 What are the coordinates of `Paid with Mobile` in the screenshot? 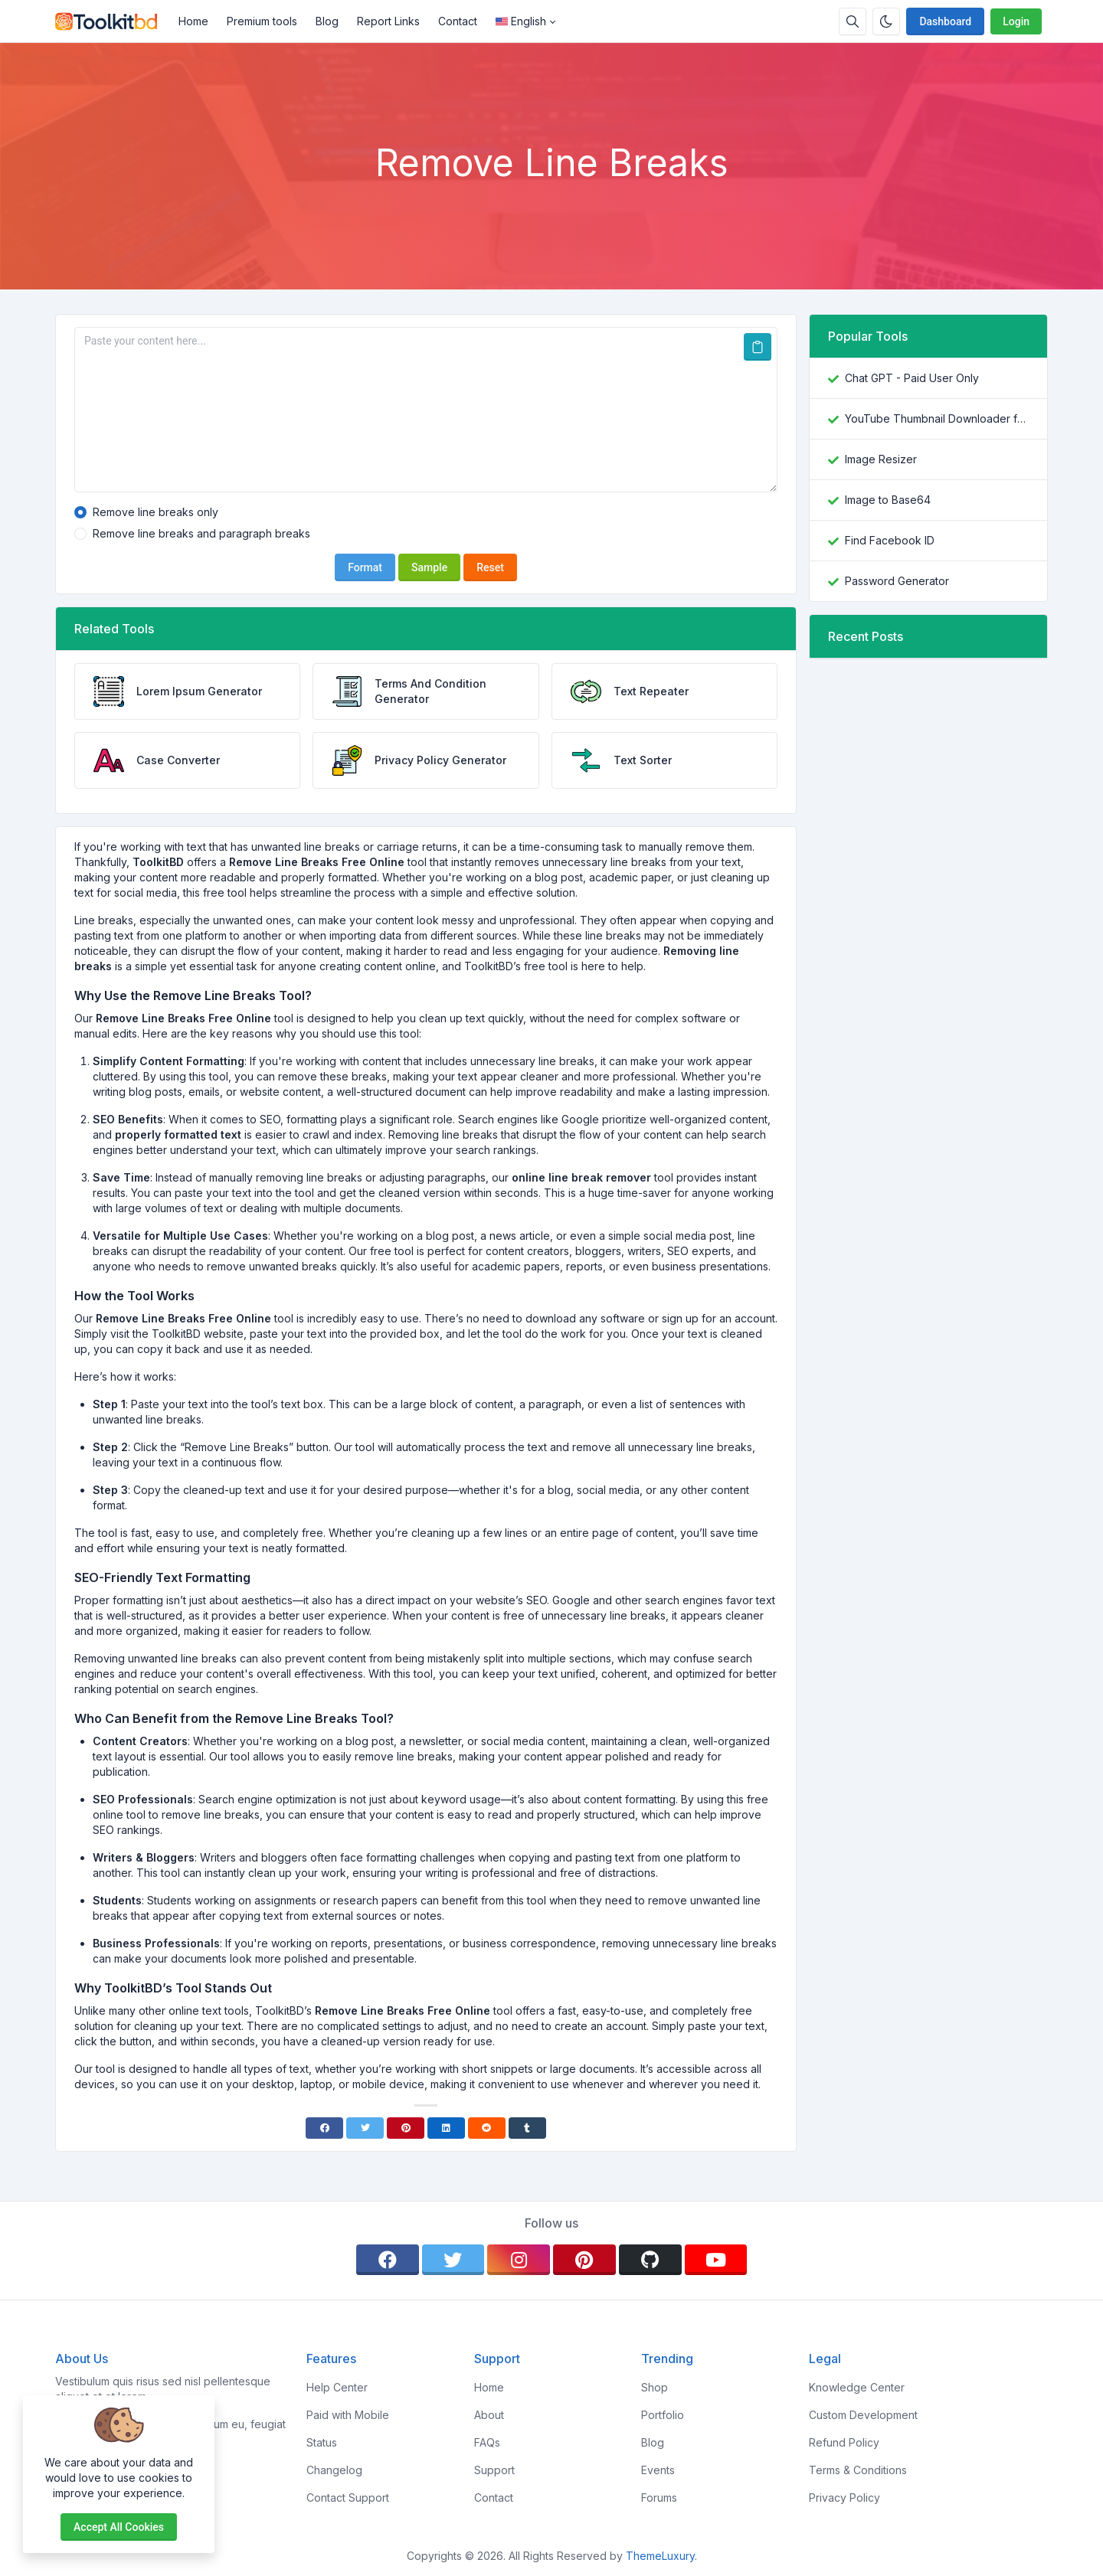 It's located at (347, 2414).